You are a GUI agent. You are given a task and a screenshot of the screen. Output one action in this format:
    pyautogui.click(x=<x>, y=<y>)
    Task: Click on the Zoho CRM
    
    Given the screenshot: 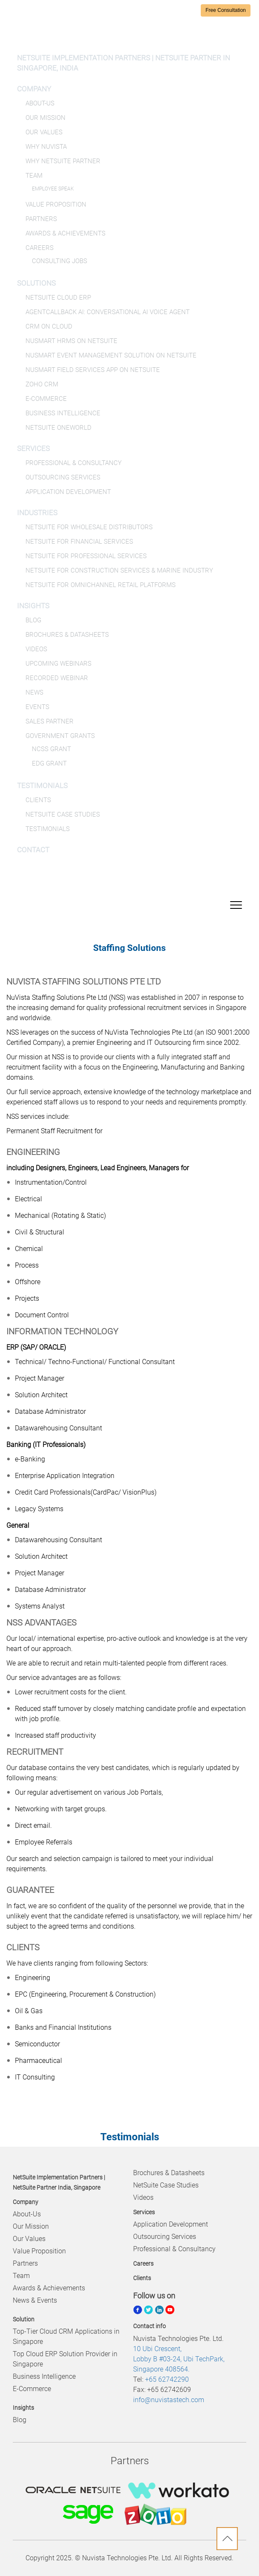 What is the action you would take?
    pyautogui.click(x=42, y=384)
    